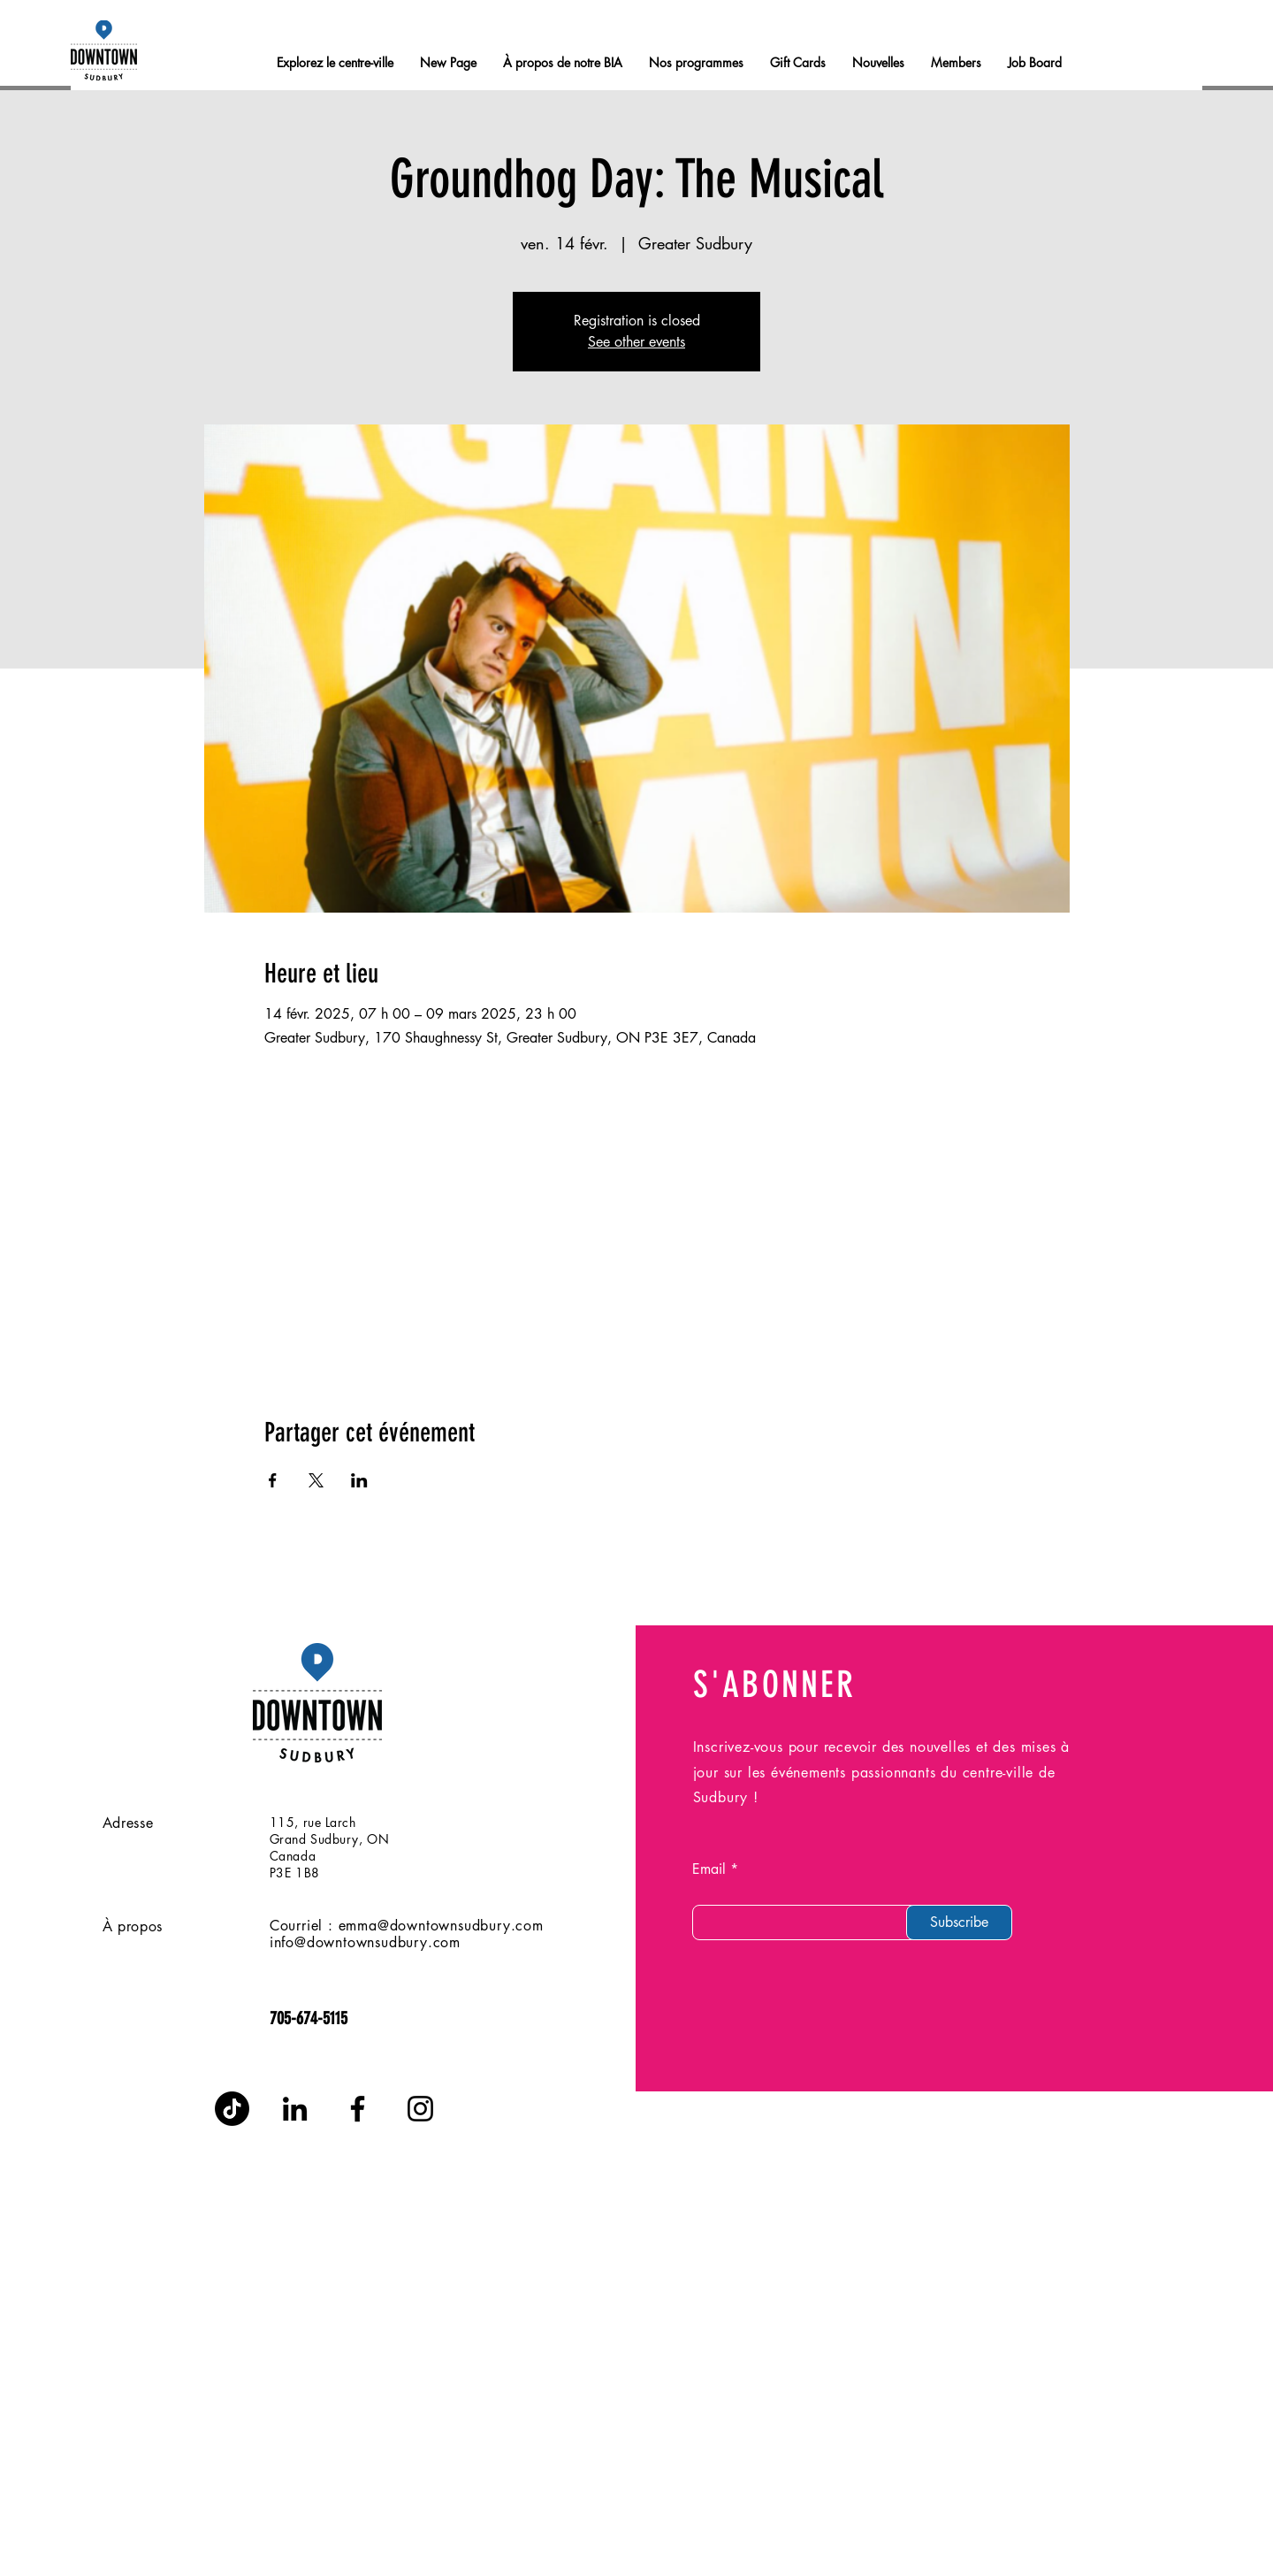 The image size is (1273, 2576). What do you see at coordinates (636, 342) in the screenshot?
I see `See other events` at bounding box center [636, 342].